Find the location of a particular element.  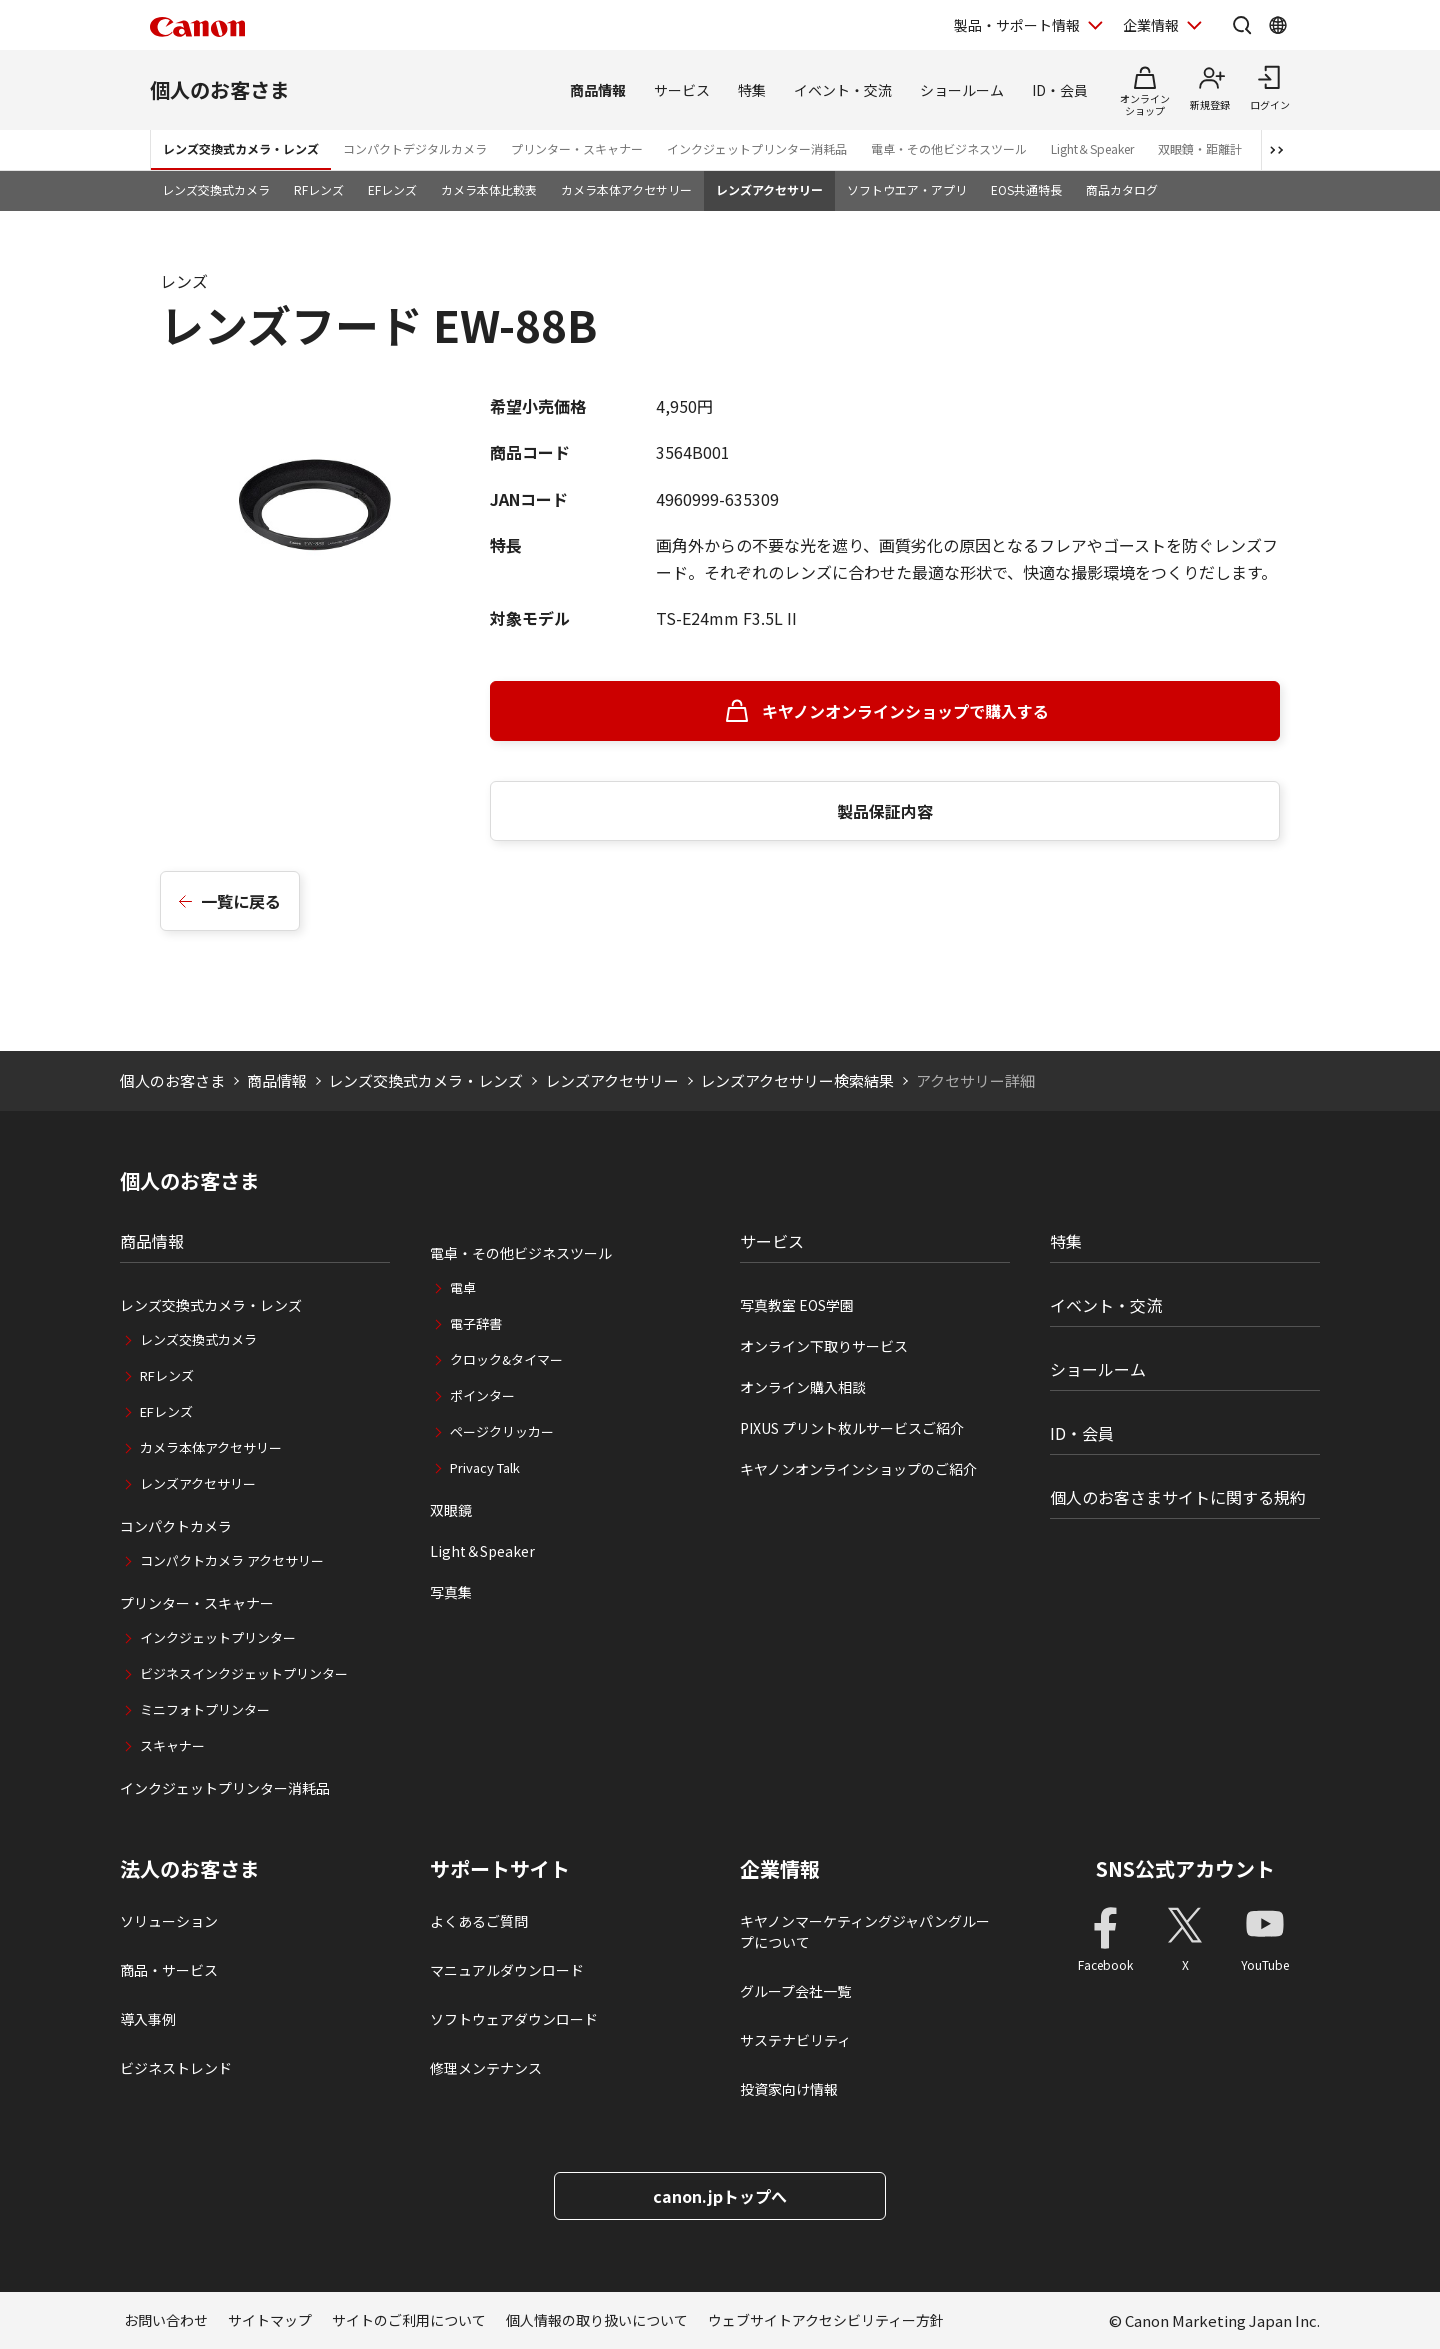

スキャナー is located at coordinates (172, 1745).